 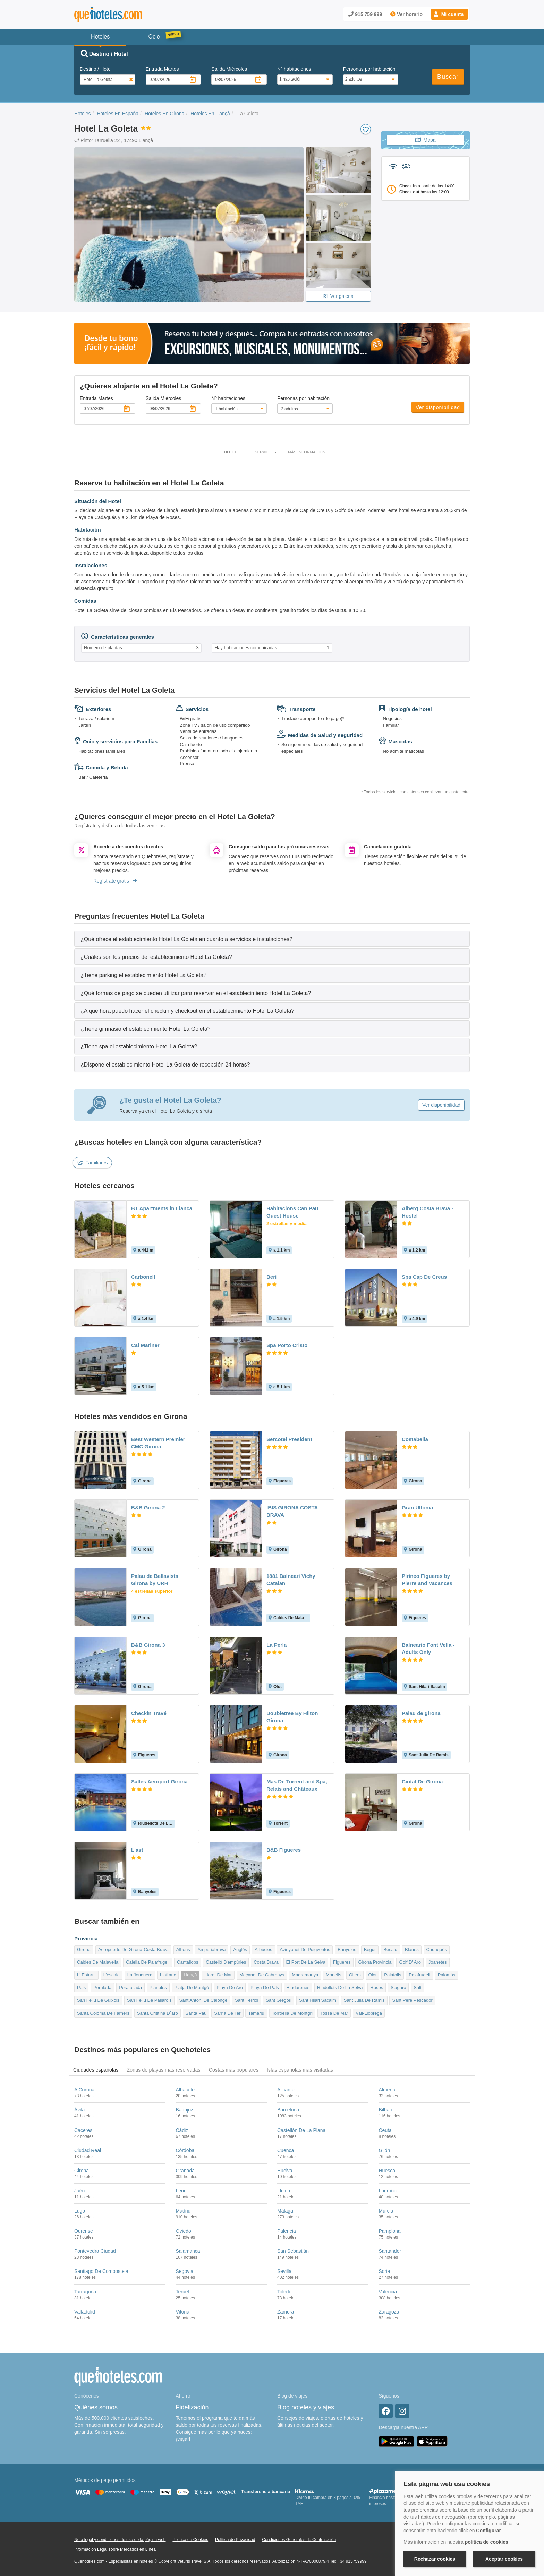 What do you see at coordinates (333, 1974) in the screenshot?
I see `Monells` at bounding box center [333, 1974].